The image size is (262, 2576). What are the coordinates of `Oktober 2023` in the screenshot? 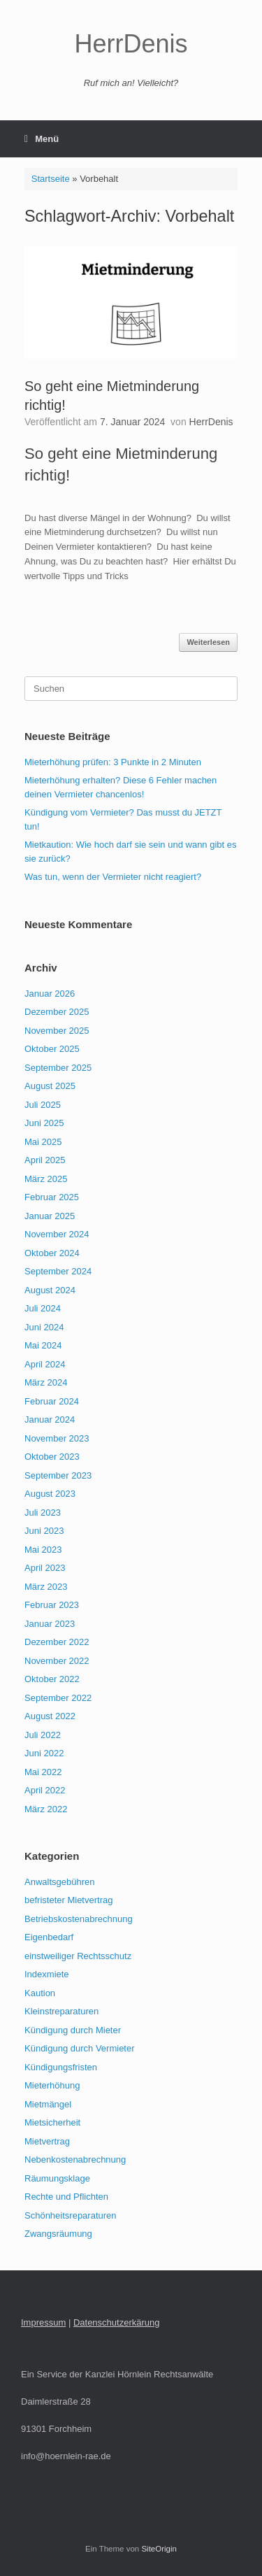 It's located at (52, 1456).